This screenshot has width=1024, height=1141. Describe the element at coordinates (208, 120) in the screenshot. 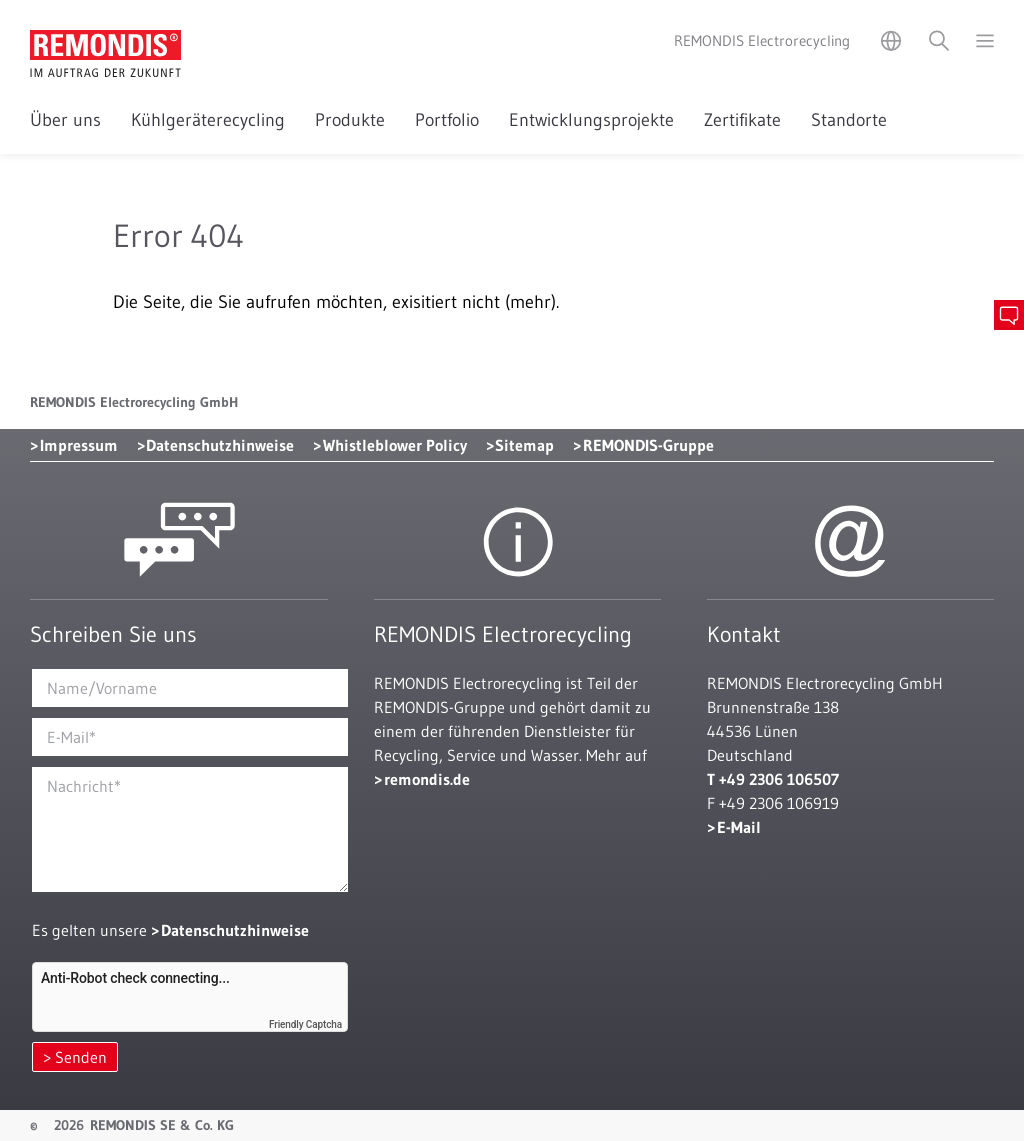

I see `Kühlgeräterecycling` at that location.